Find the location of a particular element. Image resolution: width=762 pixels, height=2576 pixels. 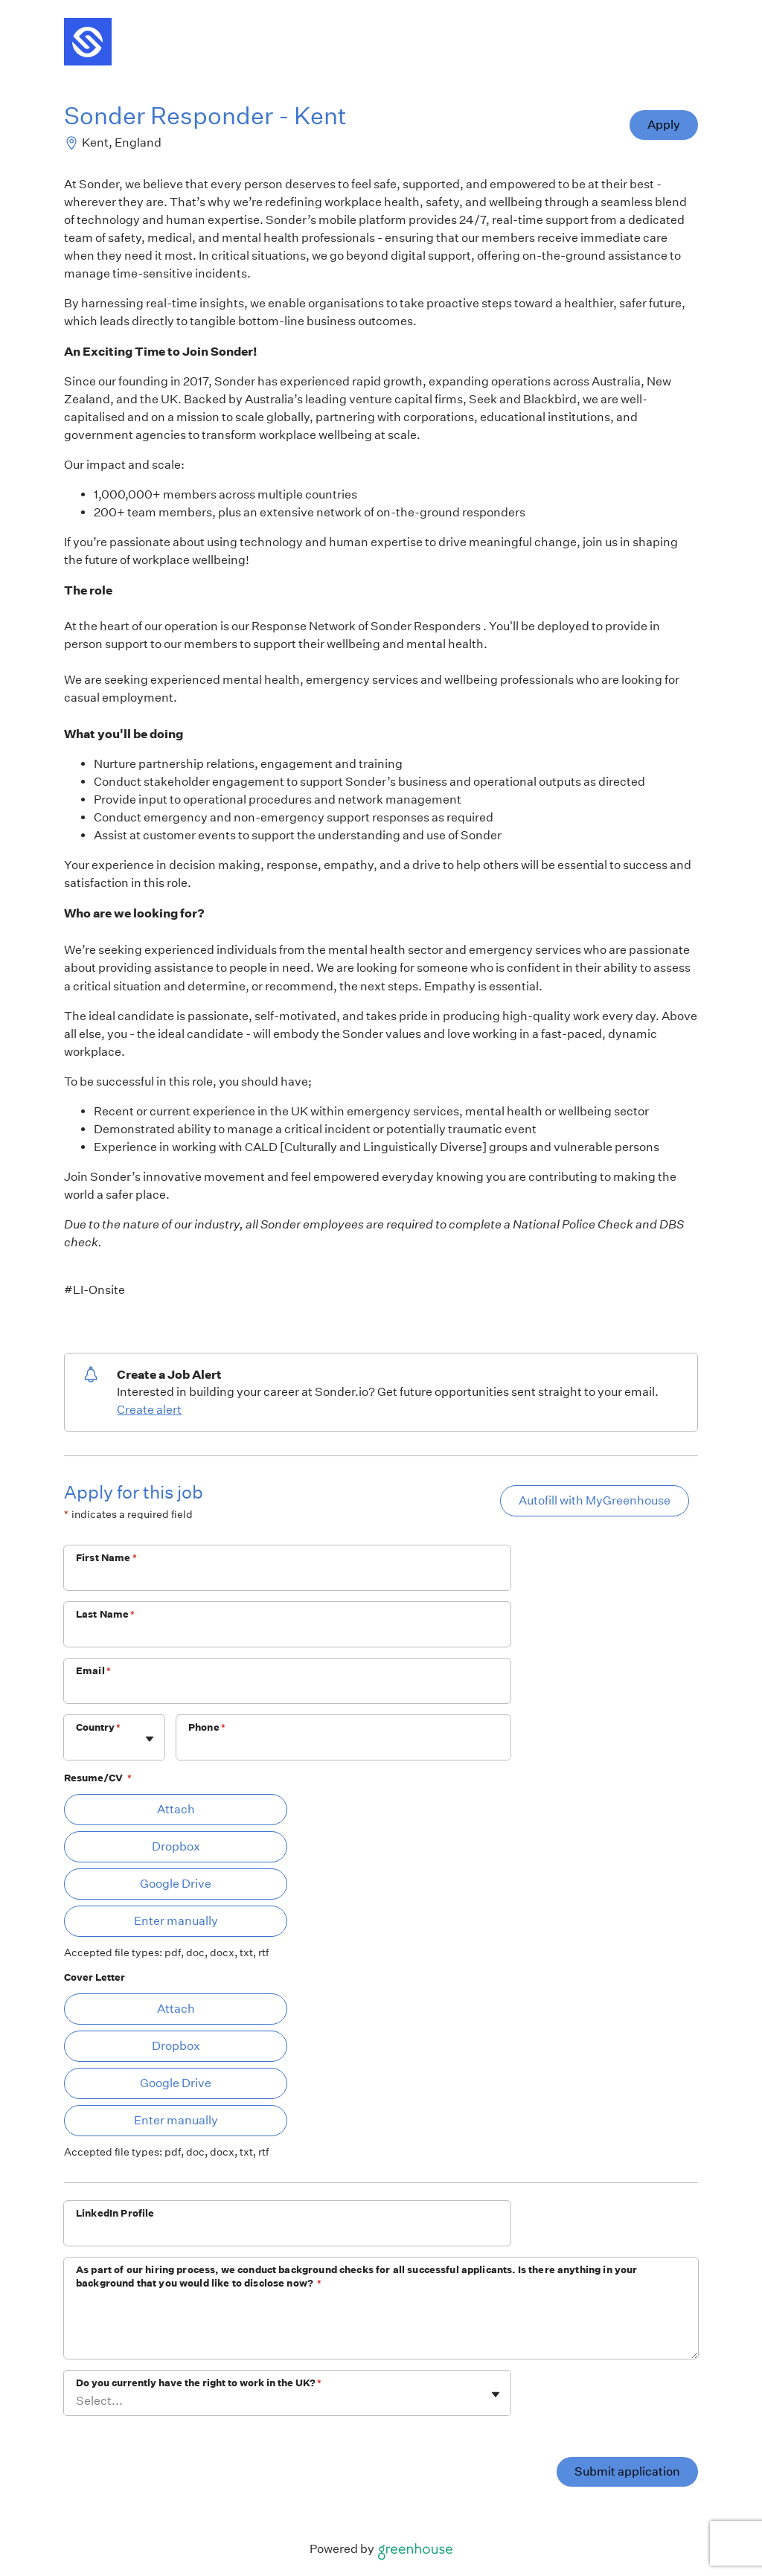

Autofill with MyGreenhouse is located at coordinates (594, 1500).